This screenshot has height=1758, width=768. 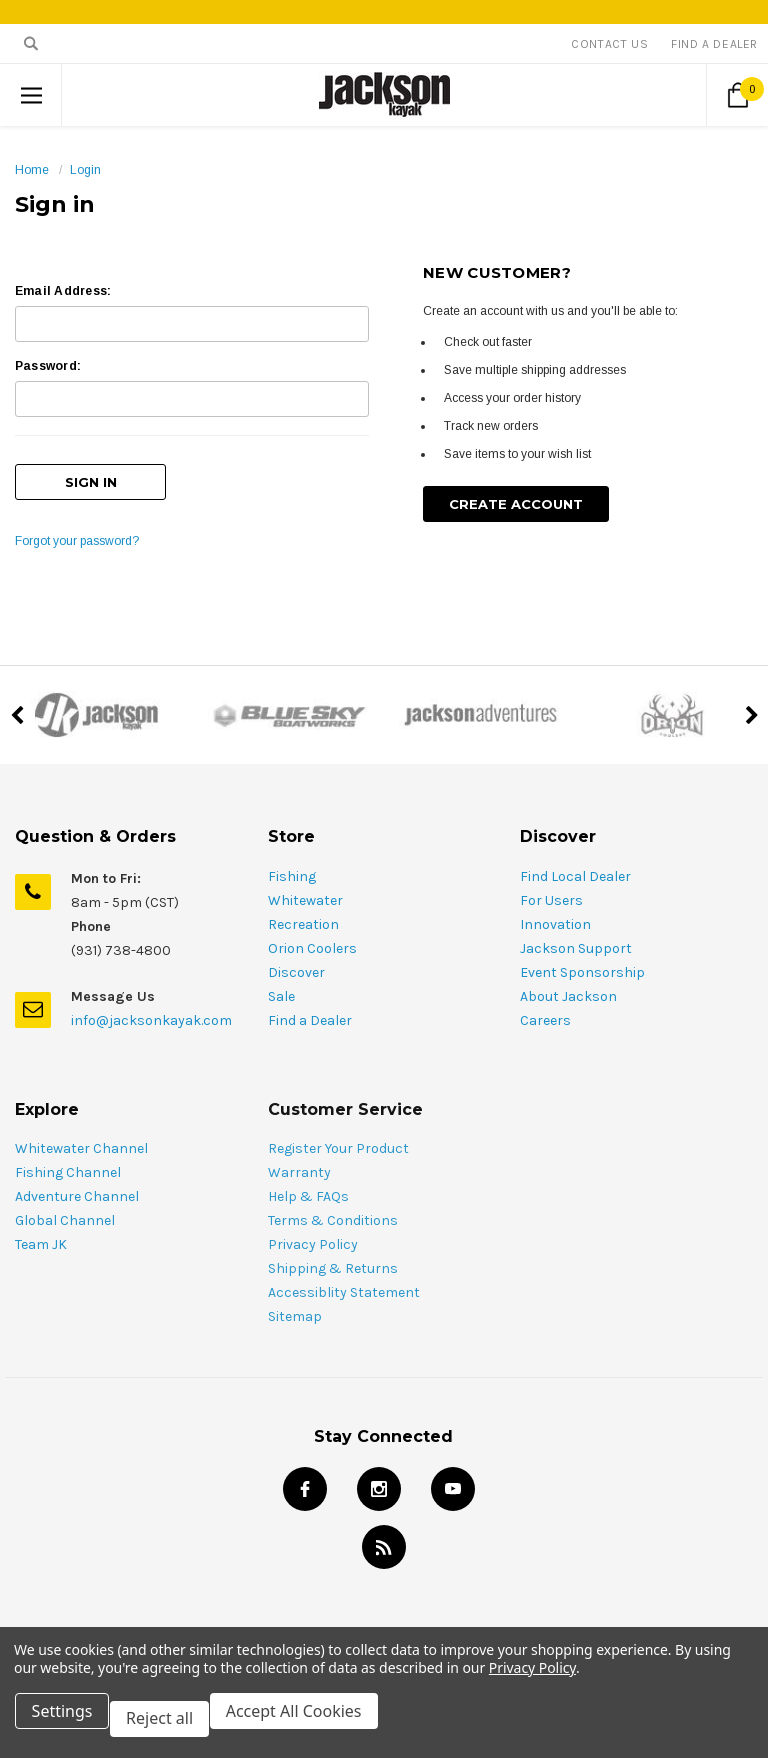 What do you see at coordinates (568, 973) in the screenshot?
I see `About Jackson` at bounding box center [568, 973].